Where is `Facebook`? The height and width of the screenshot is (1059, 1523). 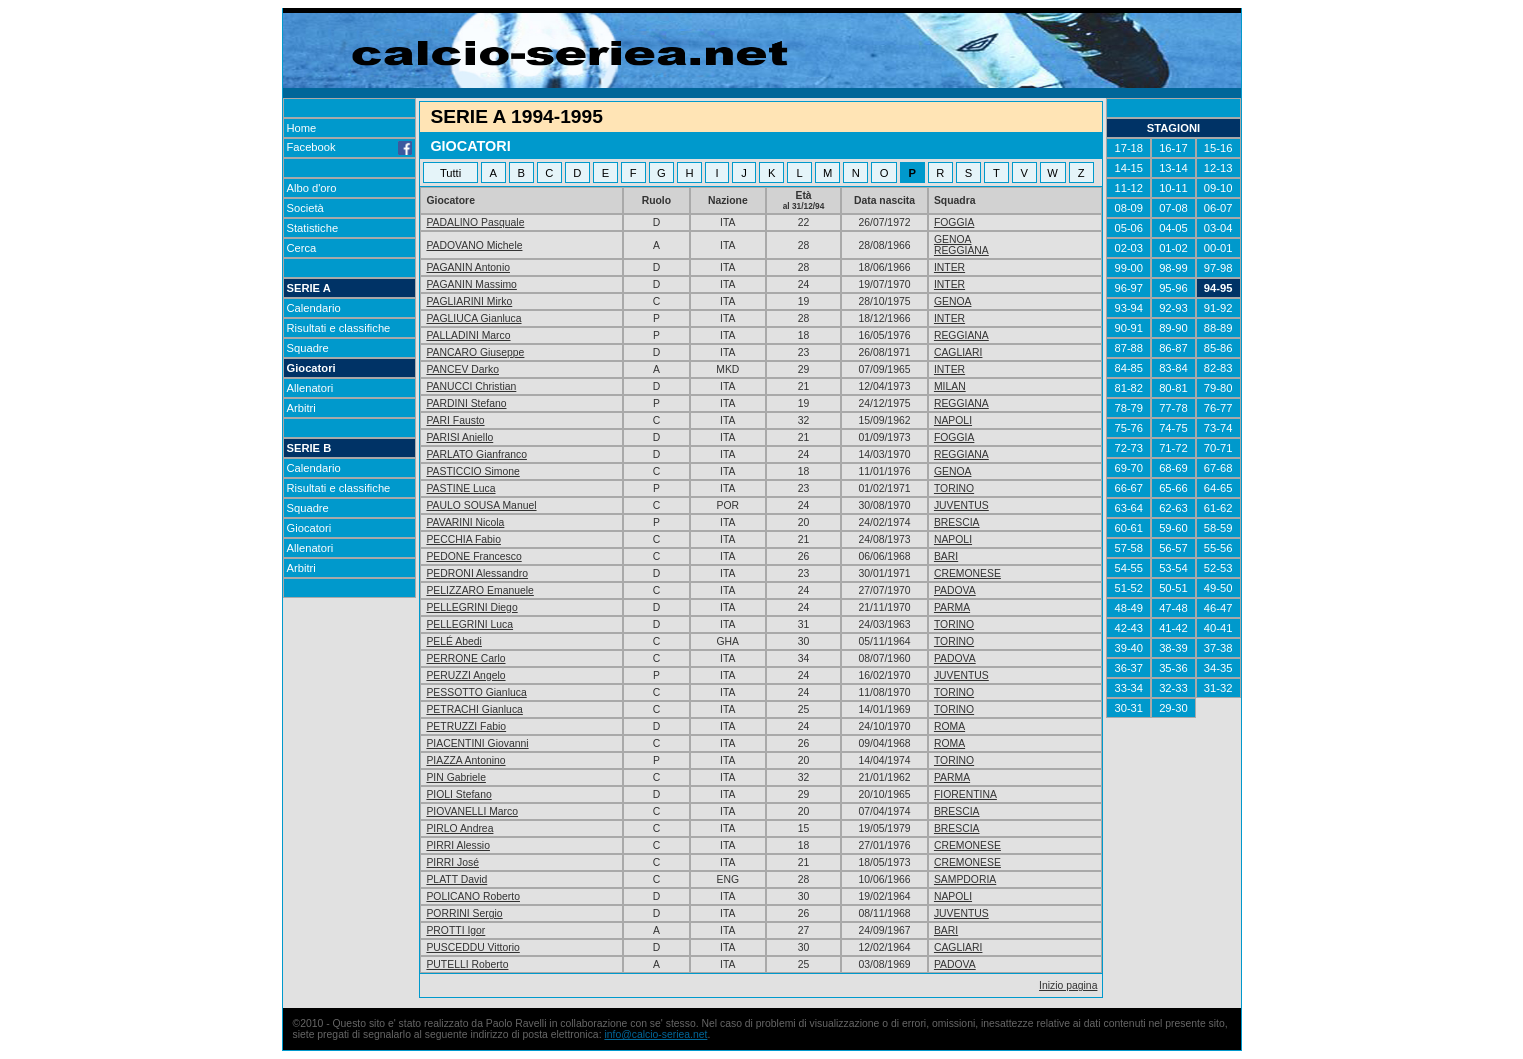
Facebook is located at coordinates (350, 147).